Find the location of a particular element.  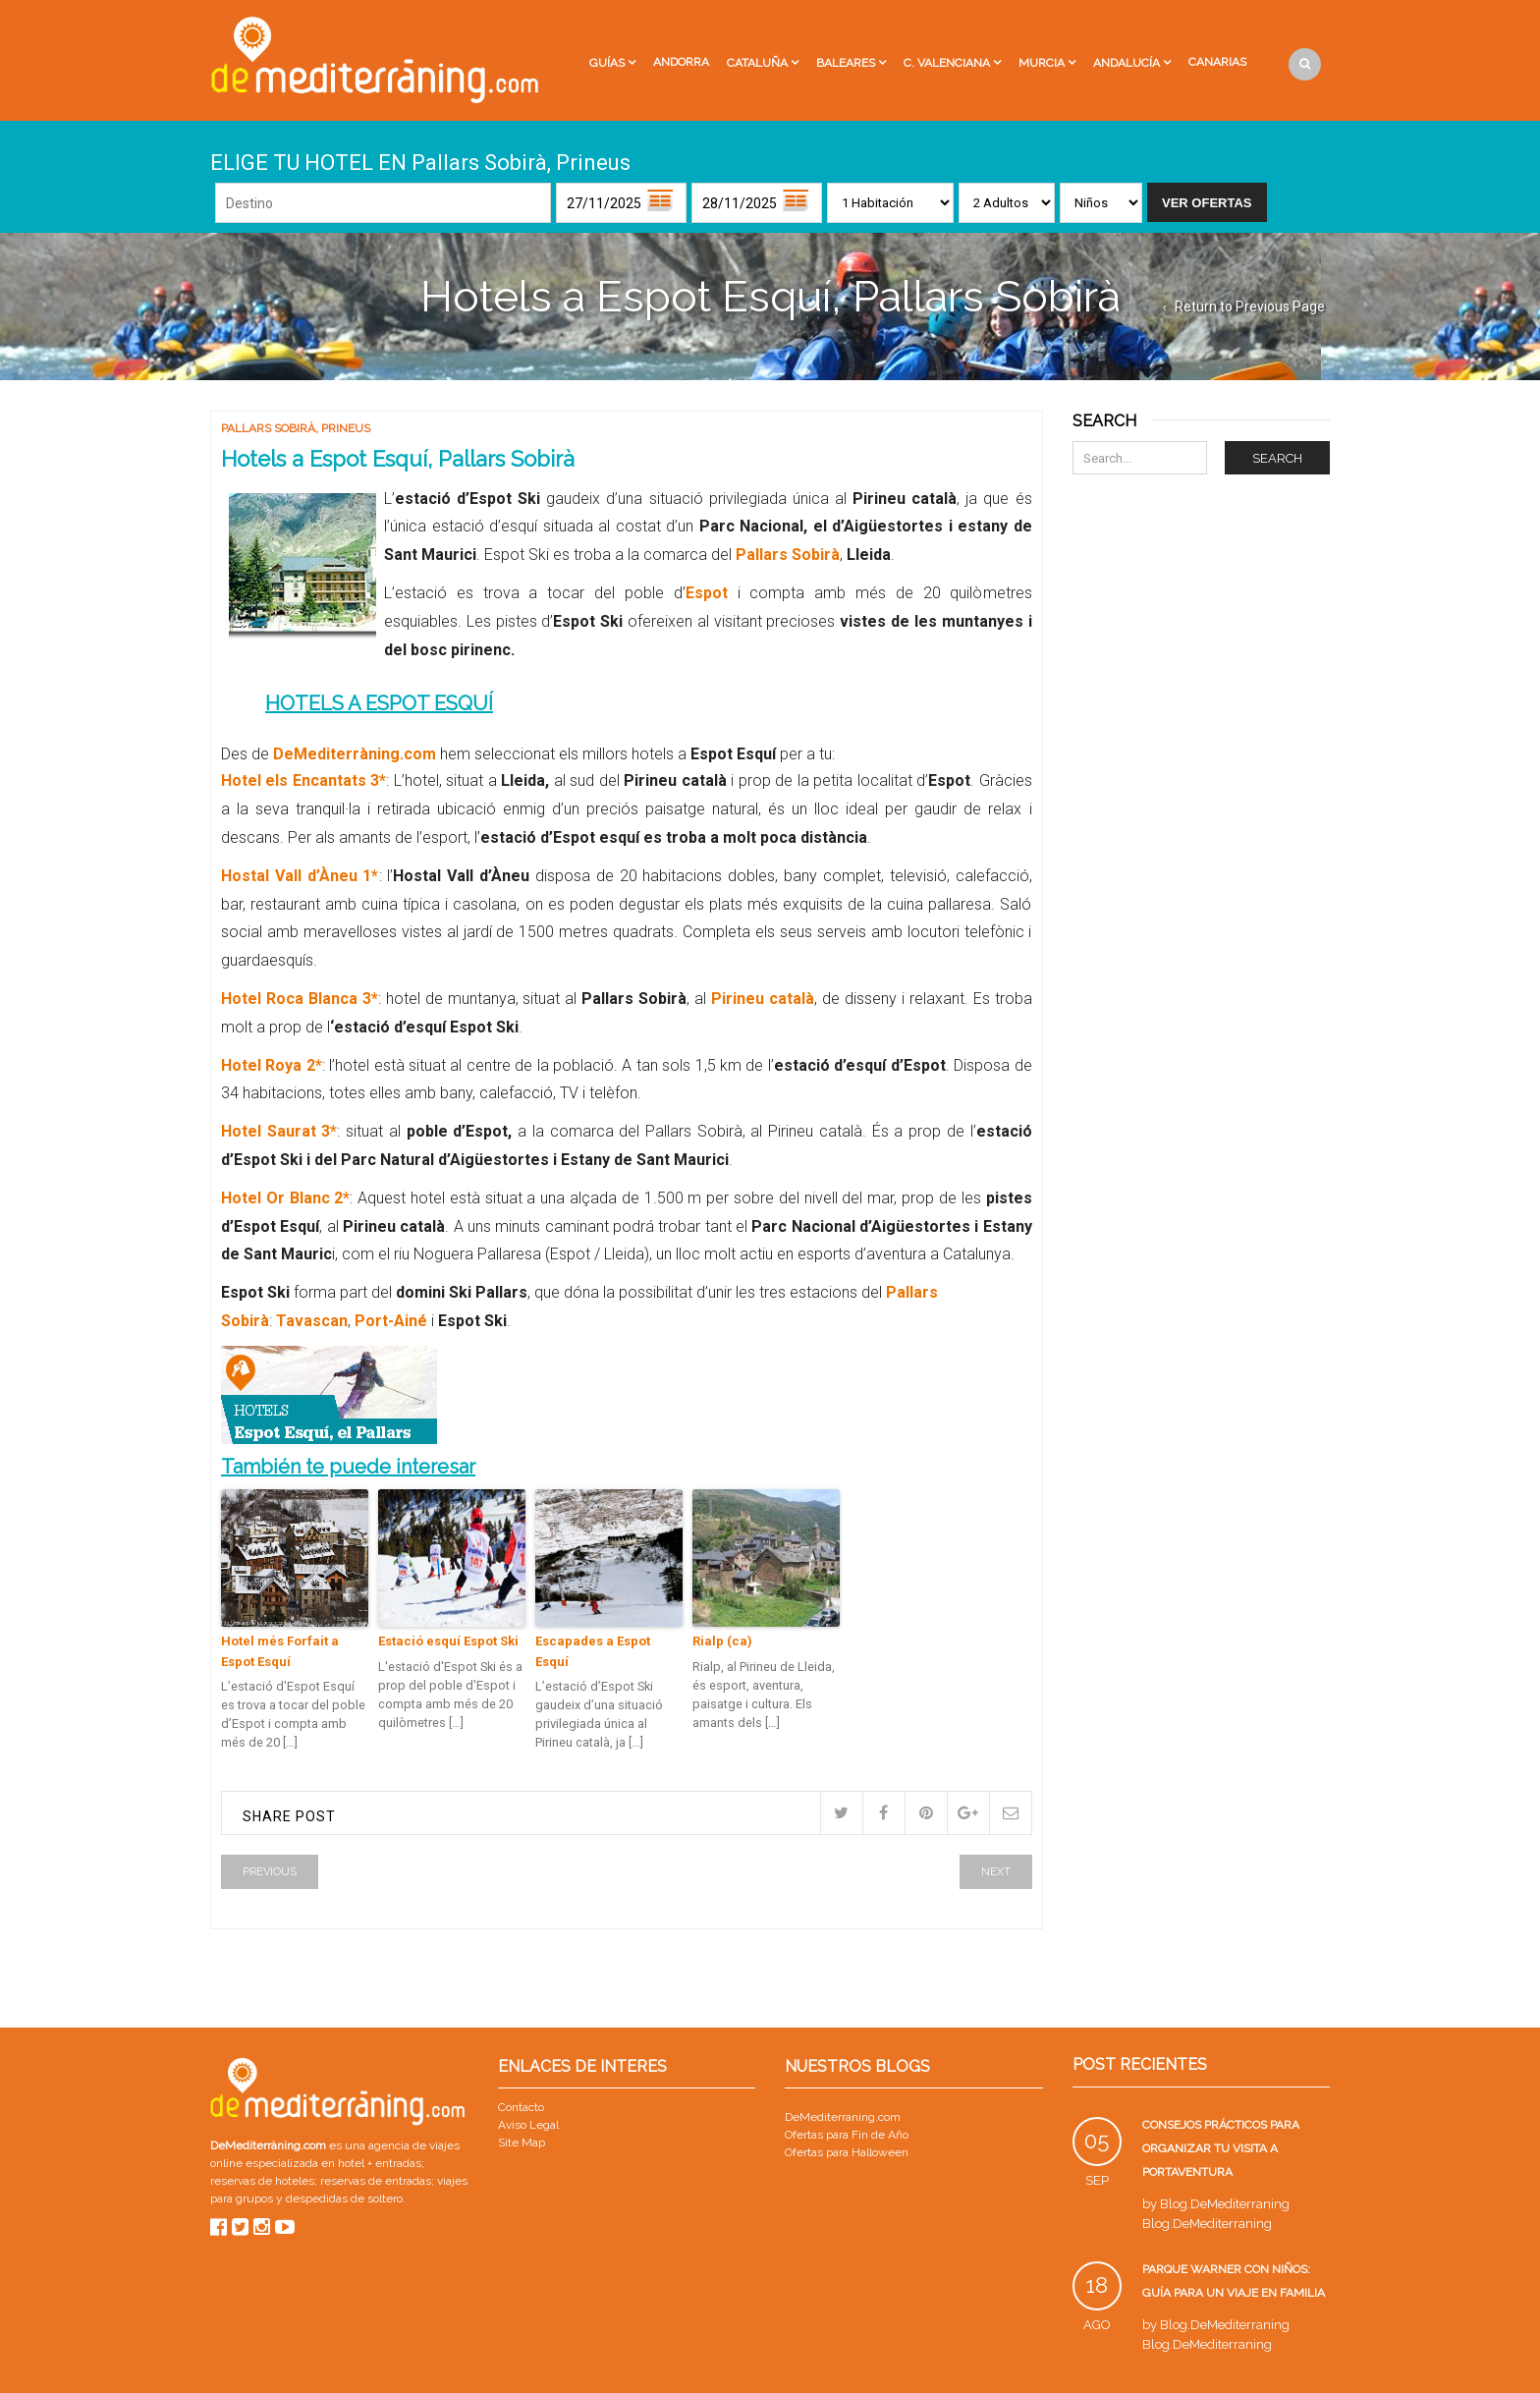

Hotel Or Blanc 2* is located at coordinates (285, 1198).